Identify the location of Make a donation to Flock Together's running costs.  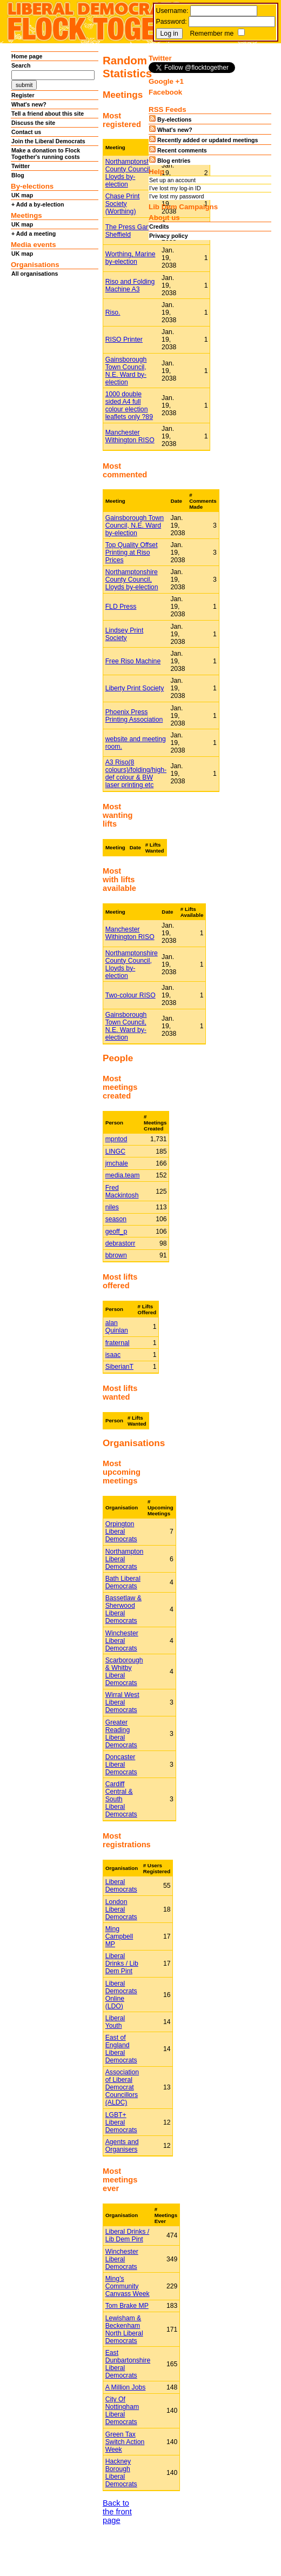
(45, 153).